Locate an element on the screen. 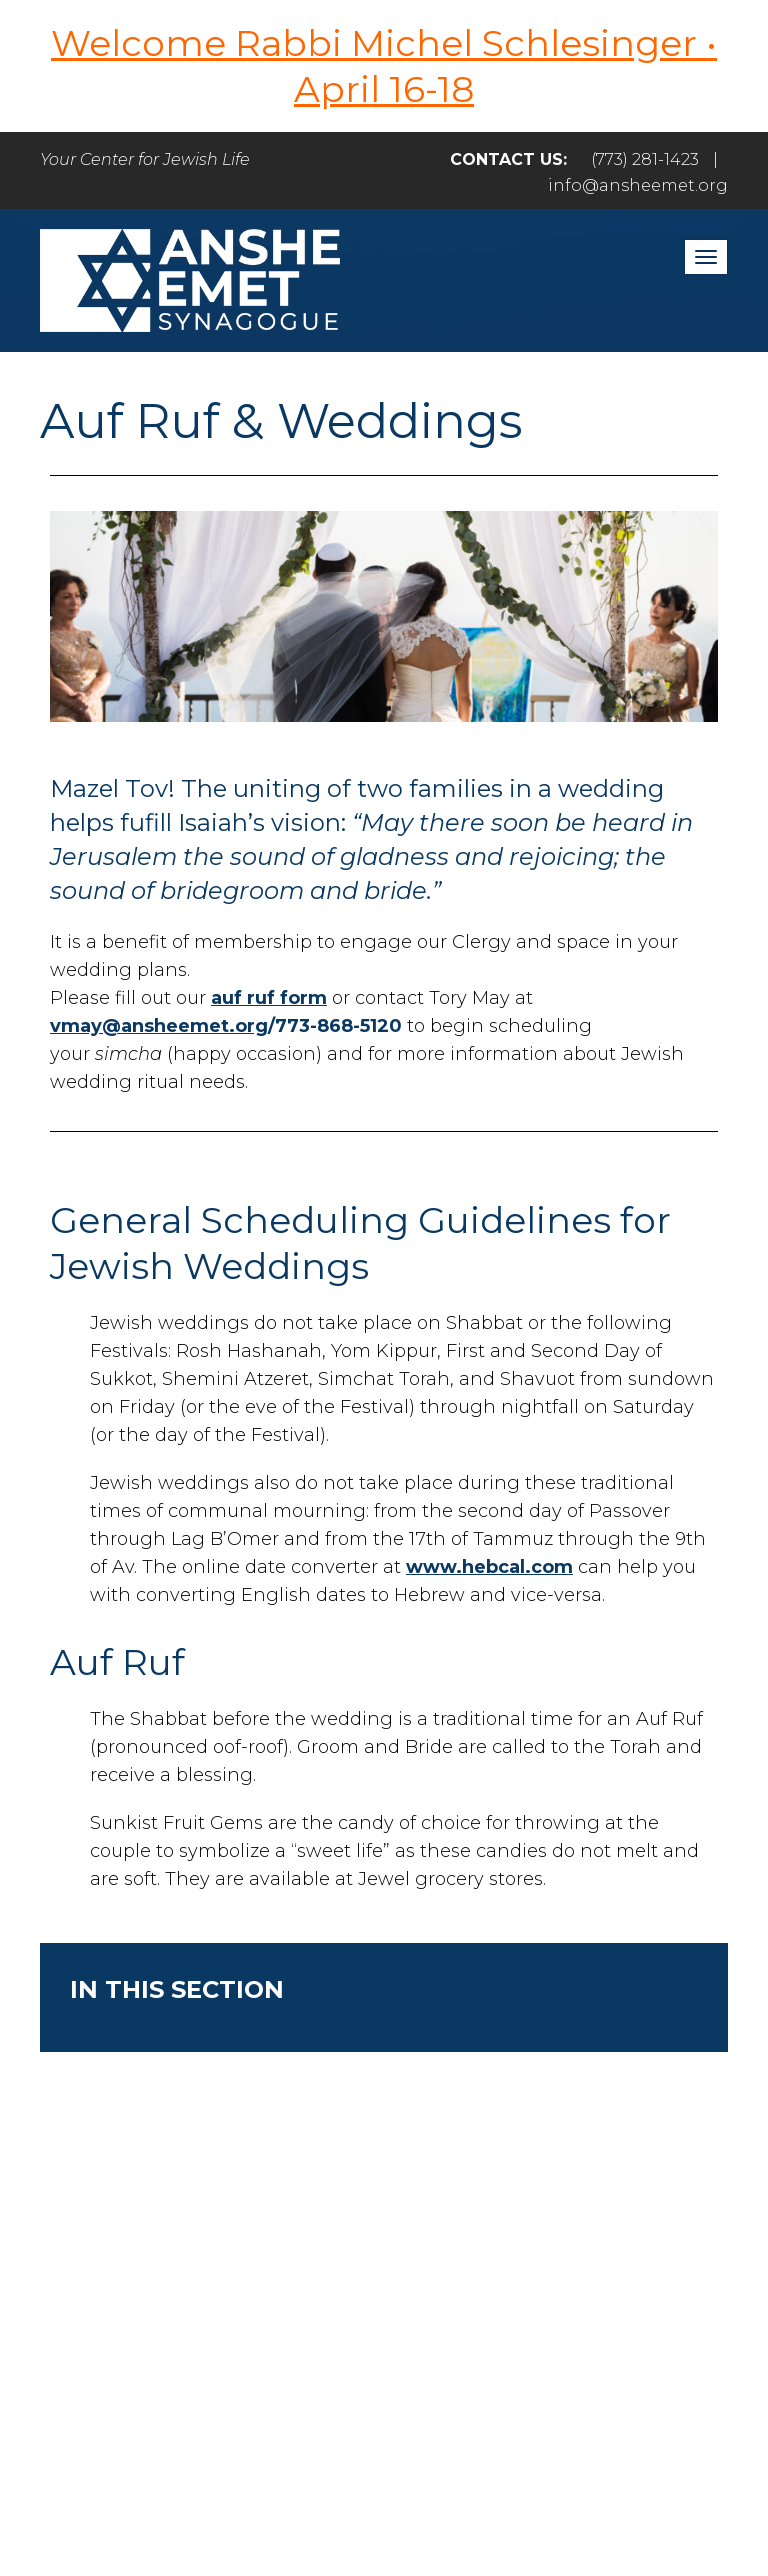  neilsternphotography.com is located at coordinates (382, 2504).